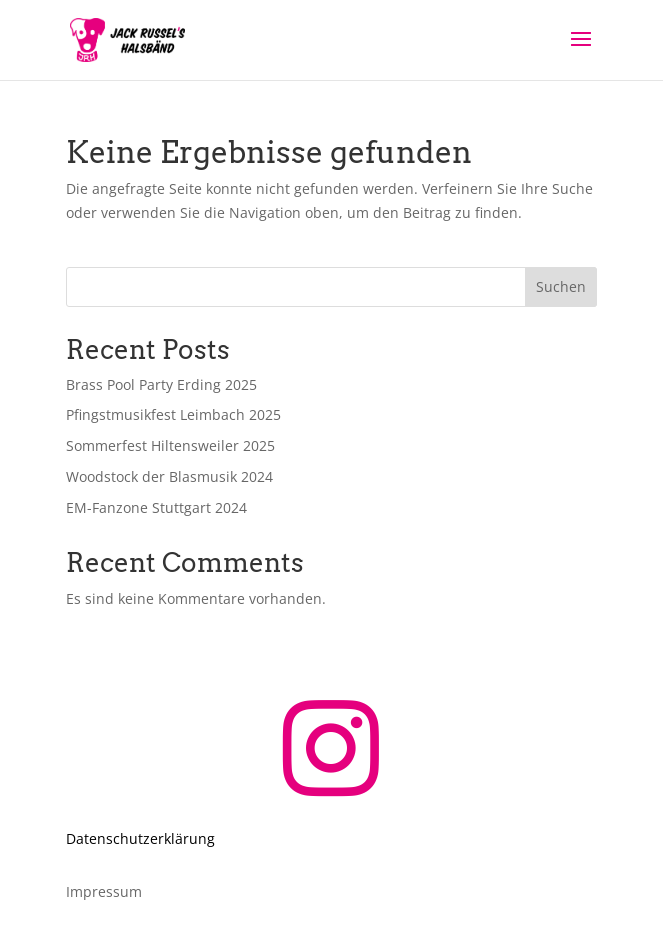 Image resolution: width=663 pixels, height=938 pixels. I want to click on Suchen, so click(561, 286).